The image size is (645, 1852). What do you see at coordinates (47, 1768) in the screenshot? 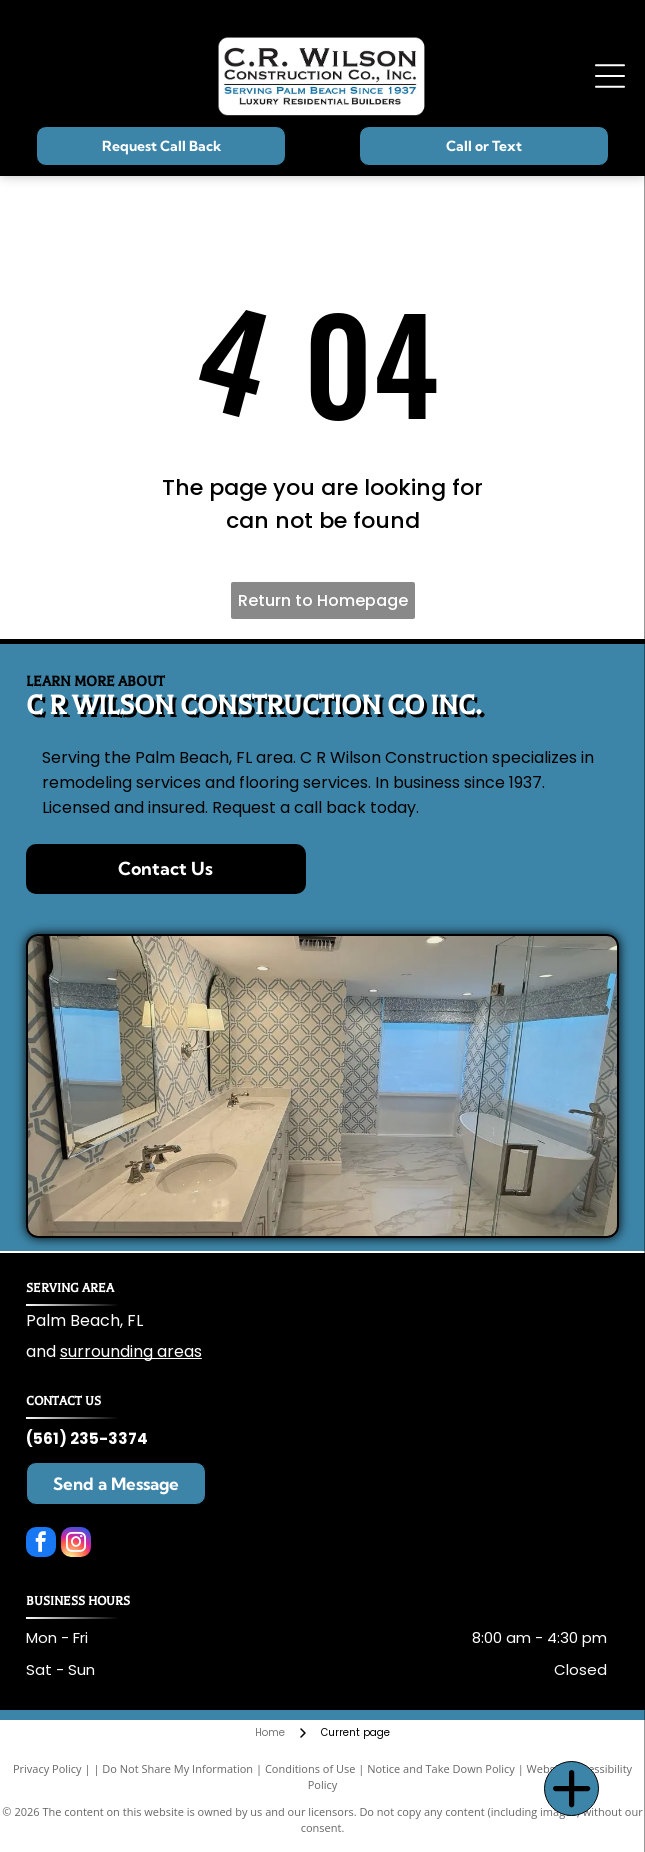
I see `Privacy Policy` at bounding box center [47, 1768].